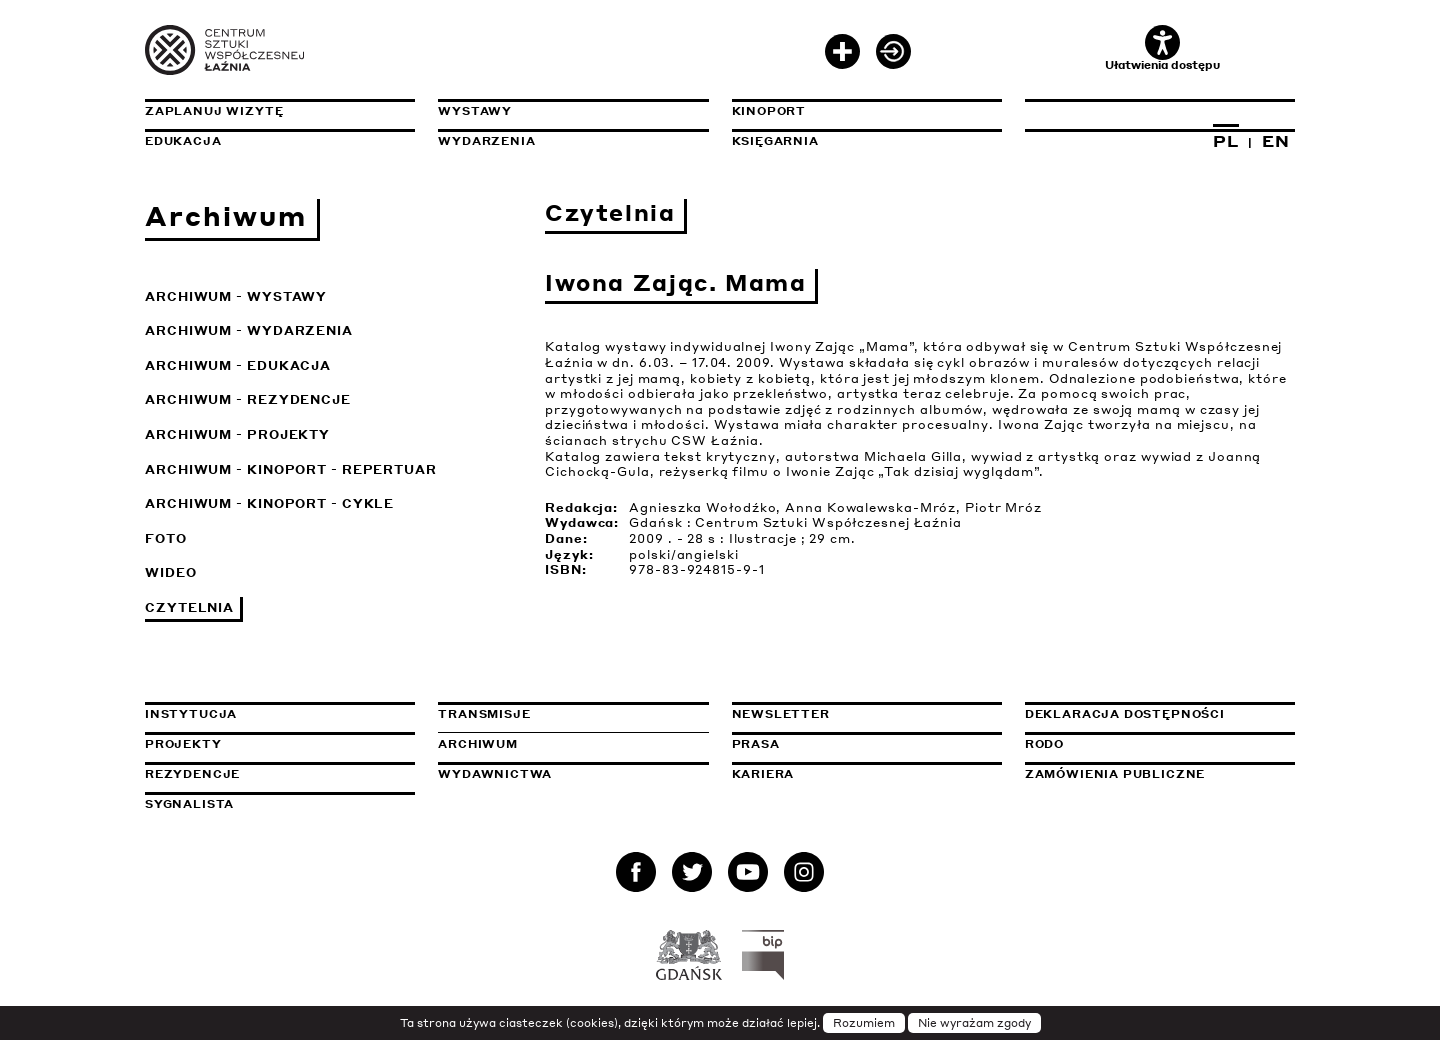  What do you see at coordinates (249, 330) in the screenshot?
I see `Archiwum - Wydarzenia` at bounding box center [249, 330].